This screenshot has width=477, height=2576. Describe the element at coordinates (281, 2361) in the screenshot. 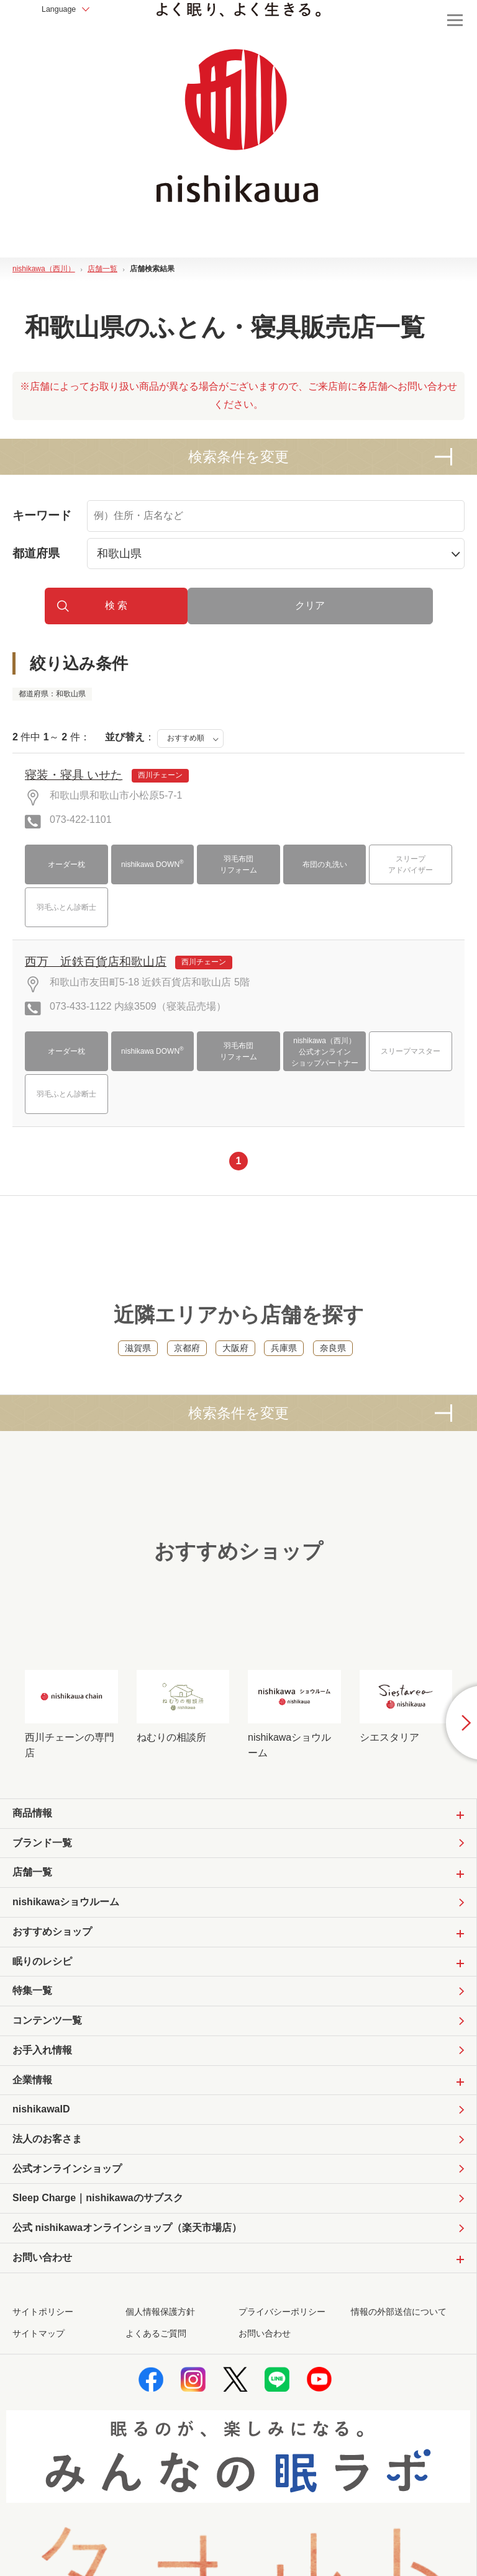

I see `プライバシーポリシー` at that location.